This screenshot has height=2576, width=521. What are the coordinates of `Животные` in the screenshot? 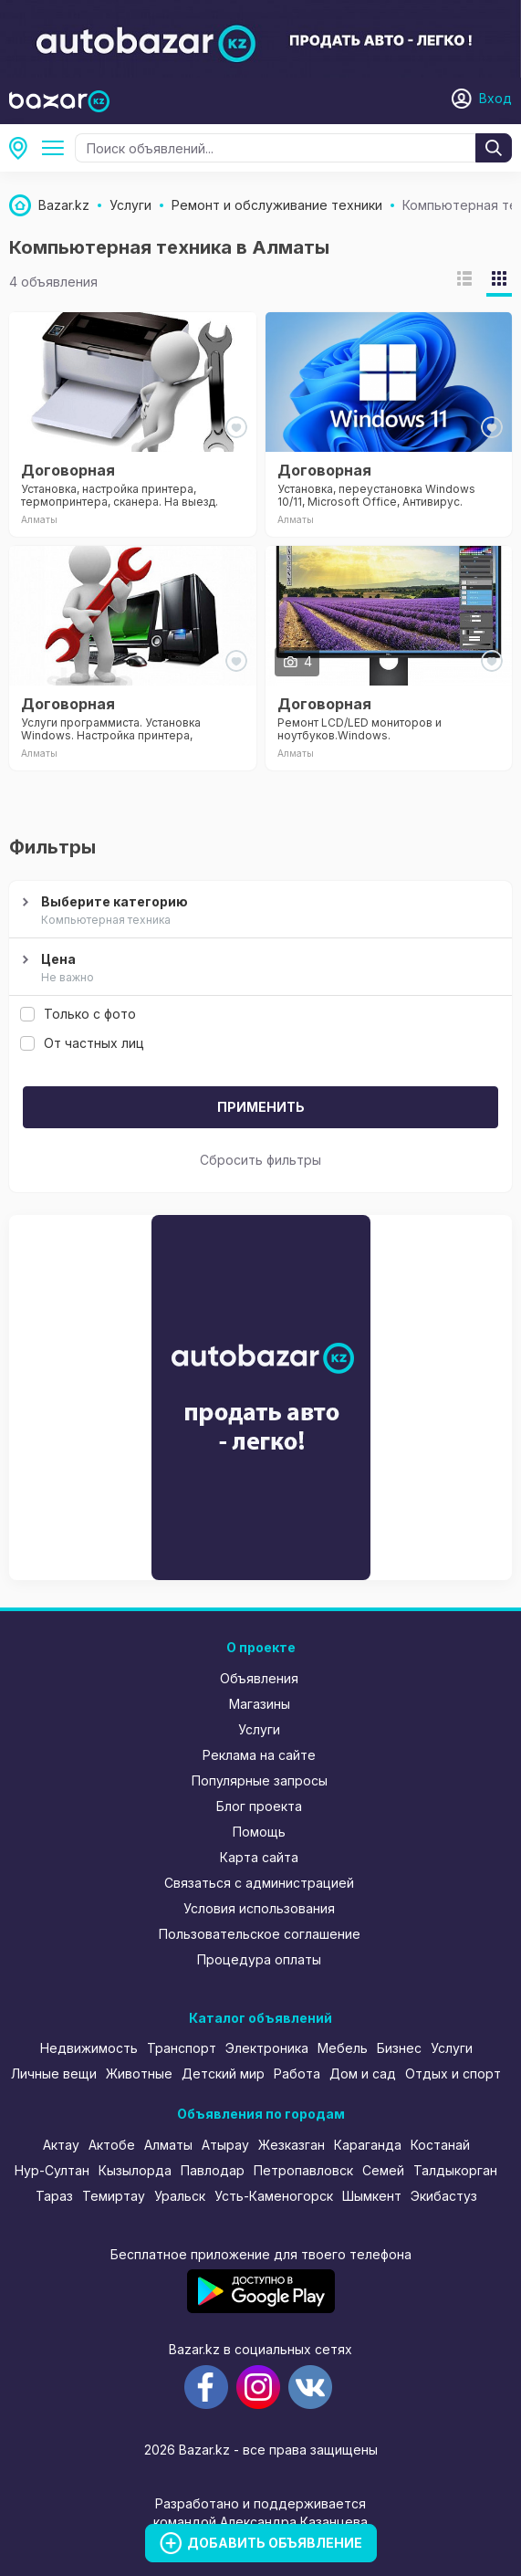 It's located at (139, 2073).